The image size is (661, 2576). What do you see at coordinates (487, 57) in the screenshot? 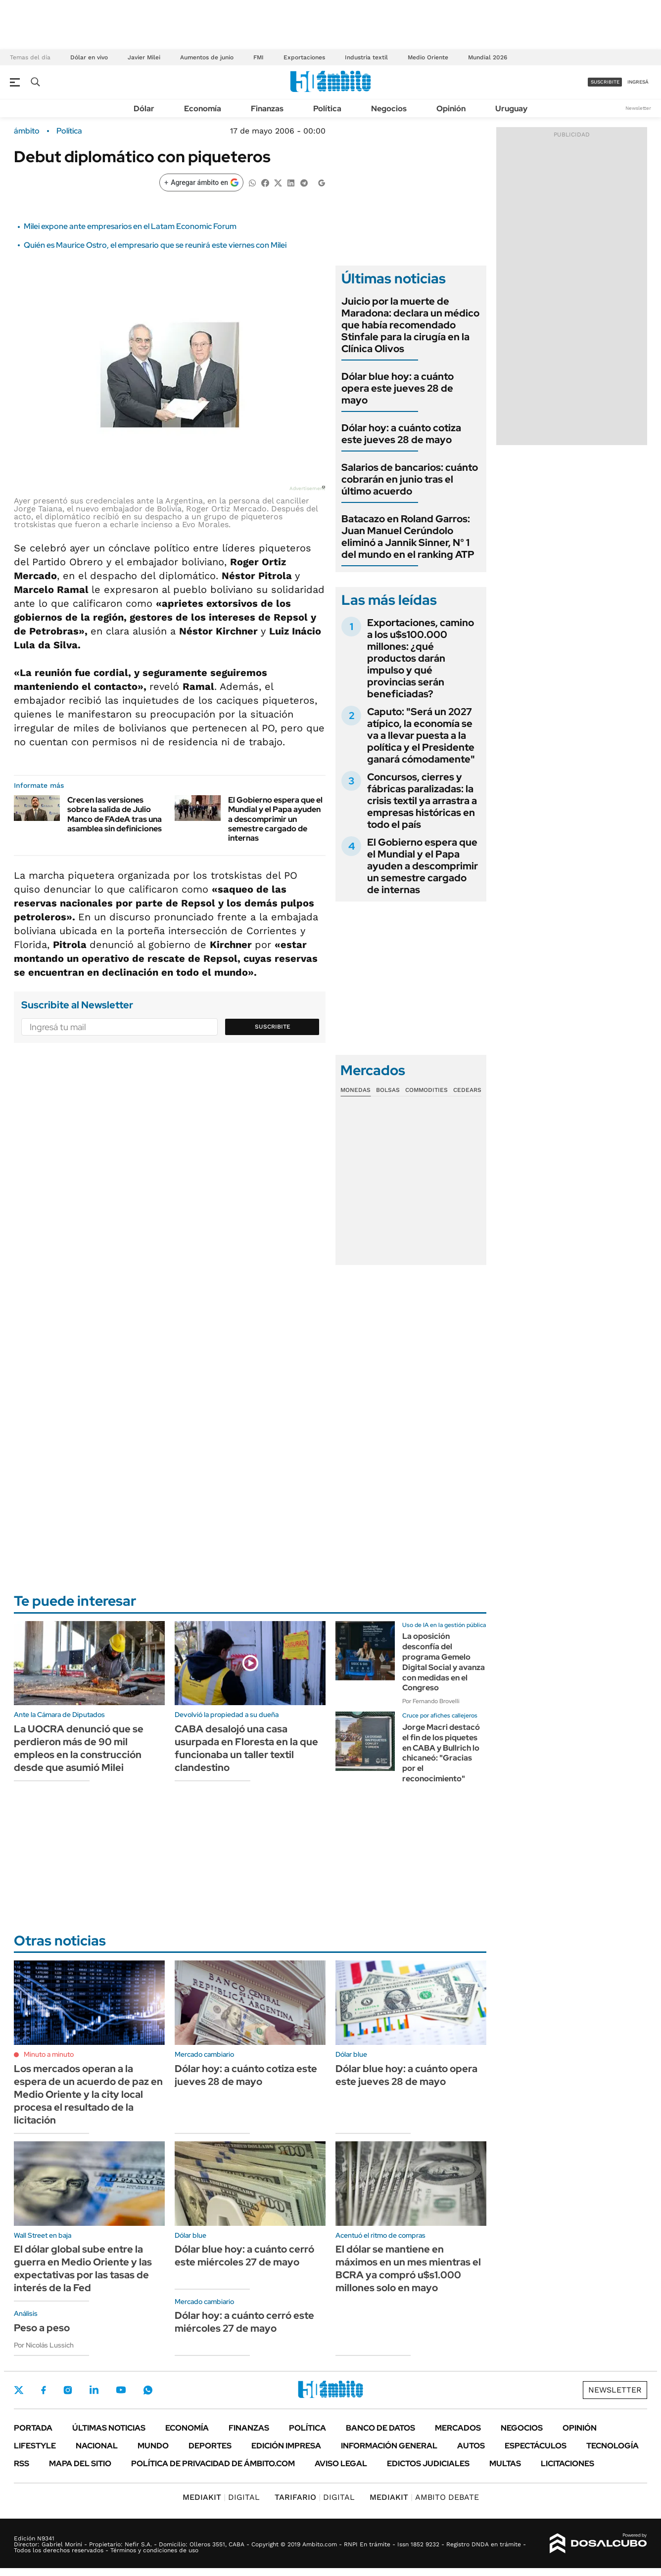
I see `Mundial 2026` at bounding box center [487, 57].